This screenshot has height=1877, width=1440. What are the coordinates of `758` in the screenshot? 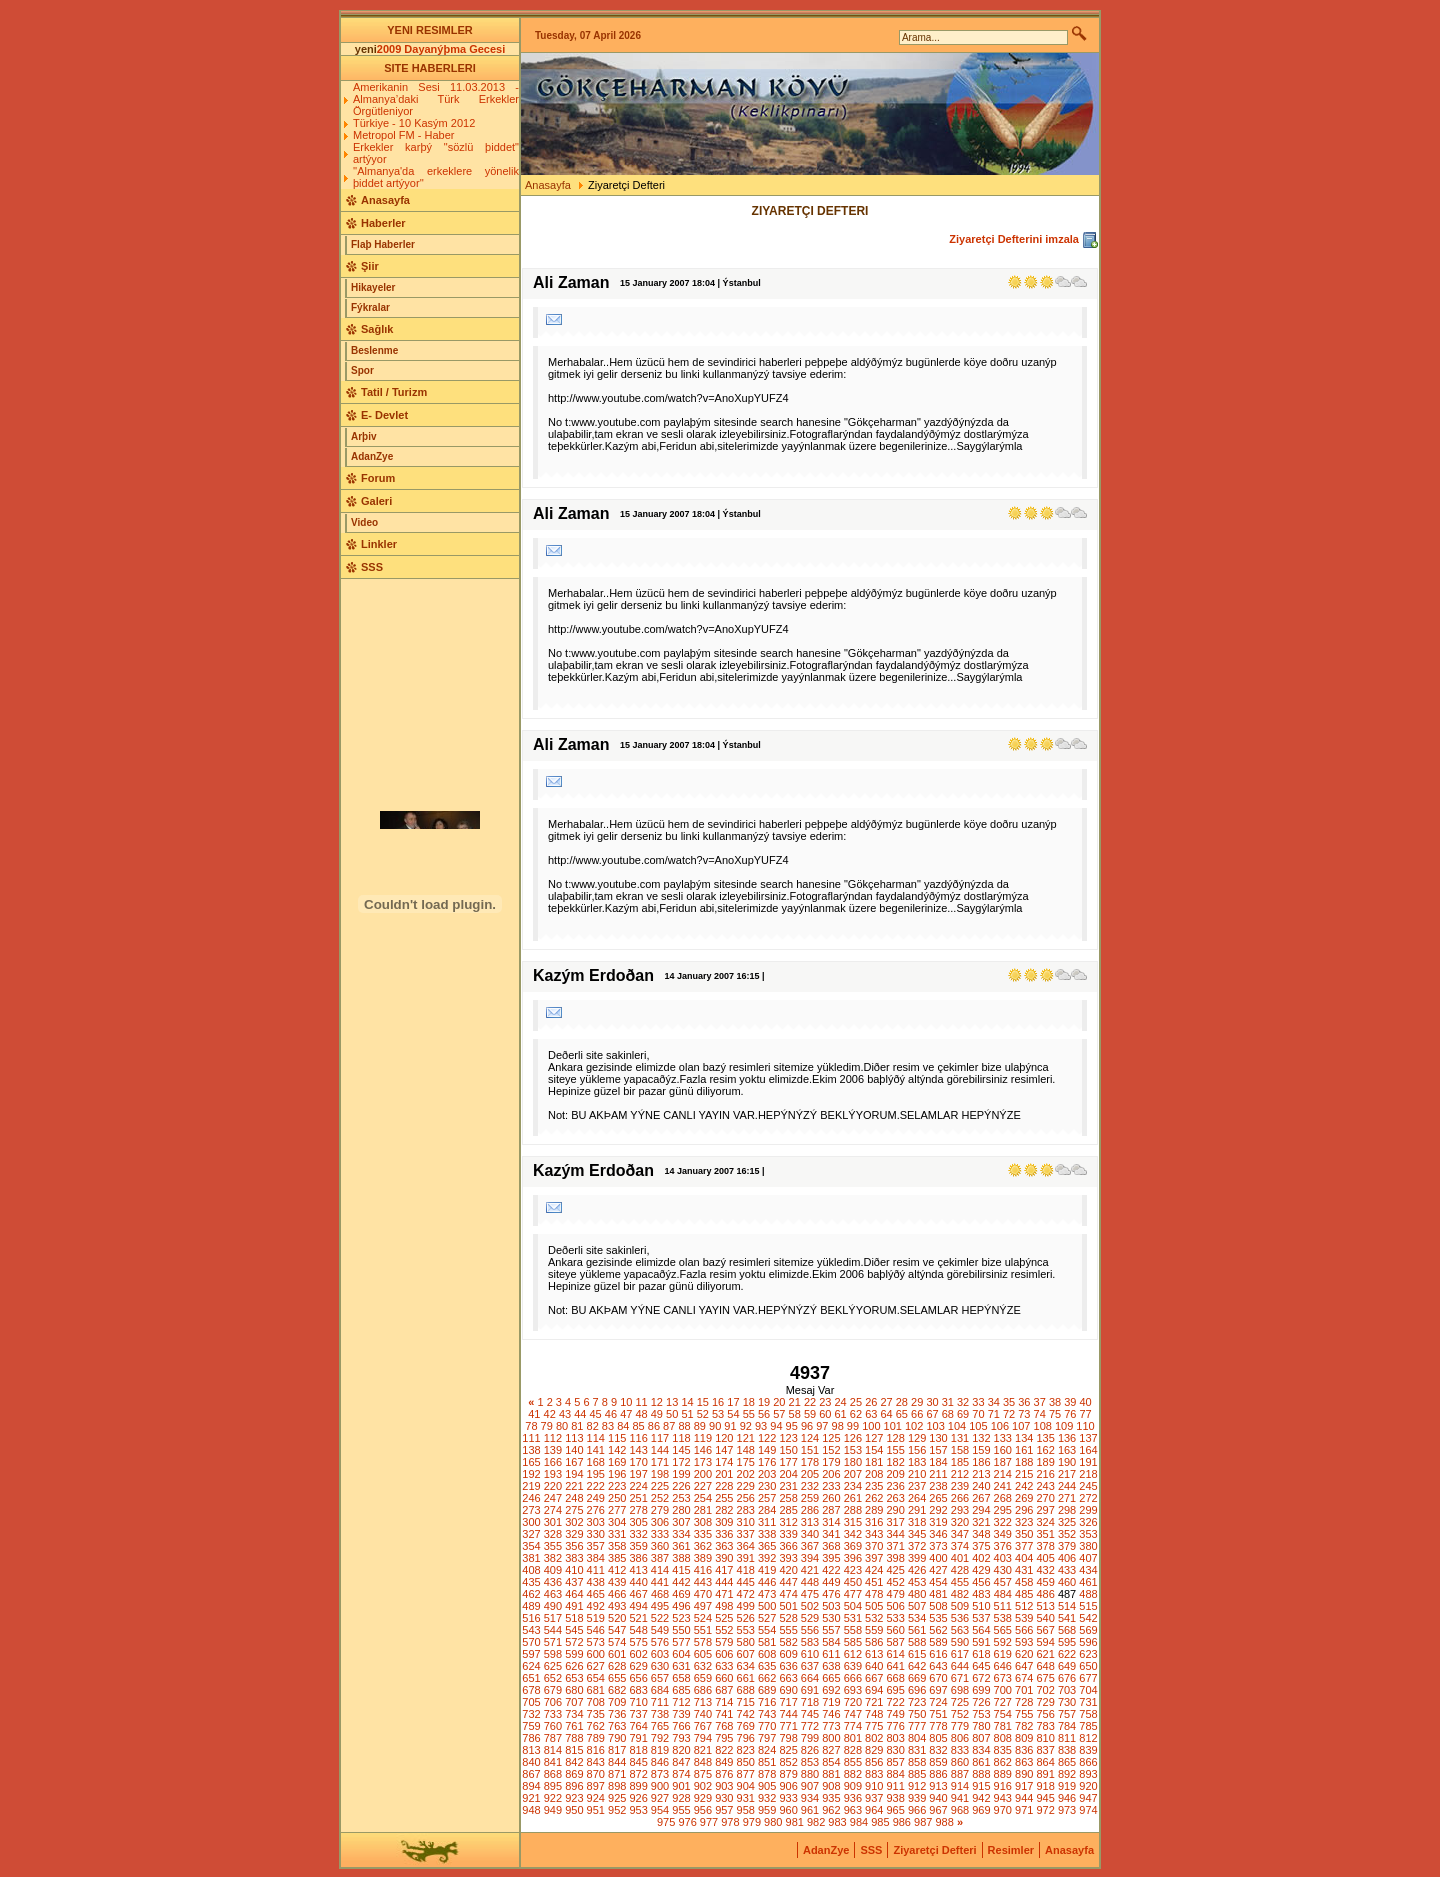 It's located at (1088, 1714).